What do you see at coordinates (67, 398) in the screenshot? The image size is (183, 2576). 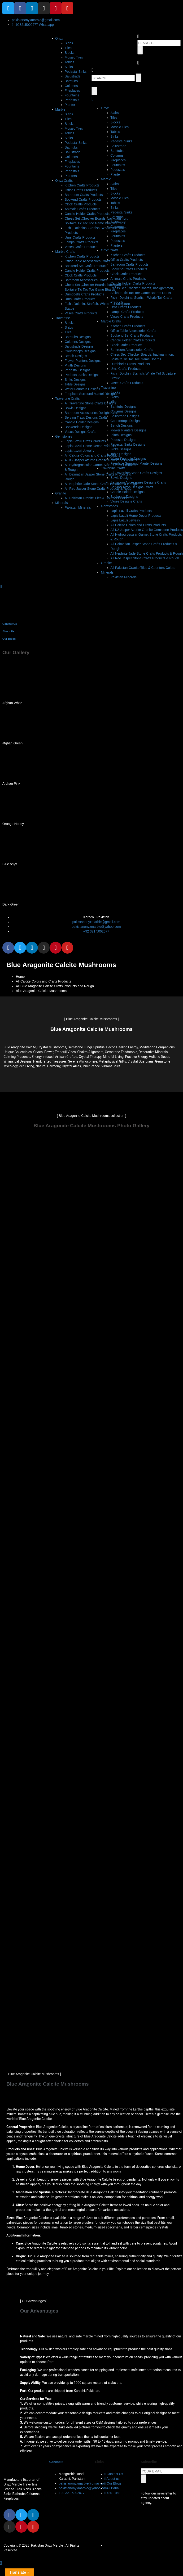 I see `Travertine Crafts [button]` at bounding box center [67, 398].